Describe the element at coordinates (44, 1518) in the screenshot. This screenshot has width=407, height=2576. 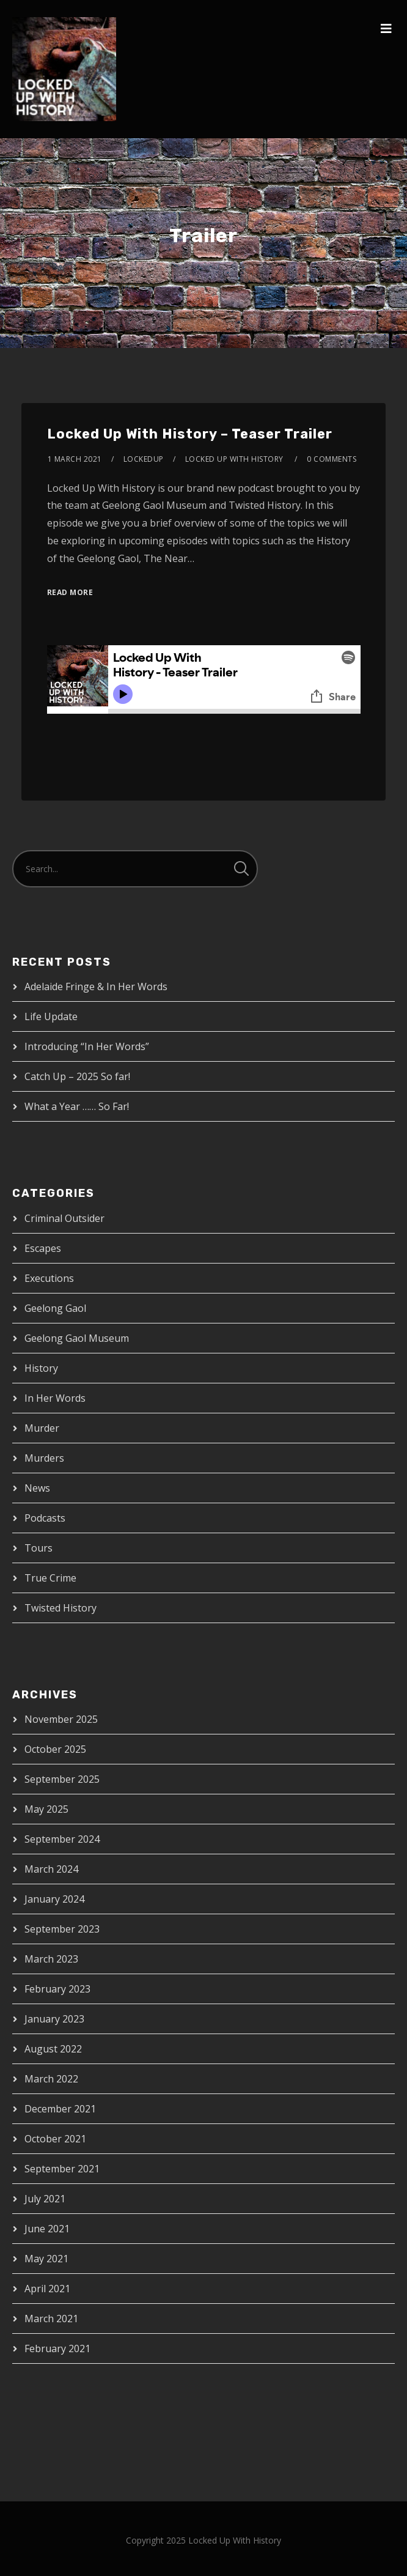
I see `Podcasts` at that location.